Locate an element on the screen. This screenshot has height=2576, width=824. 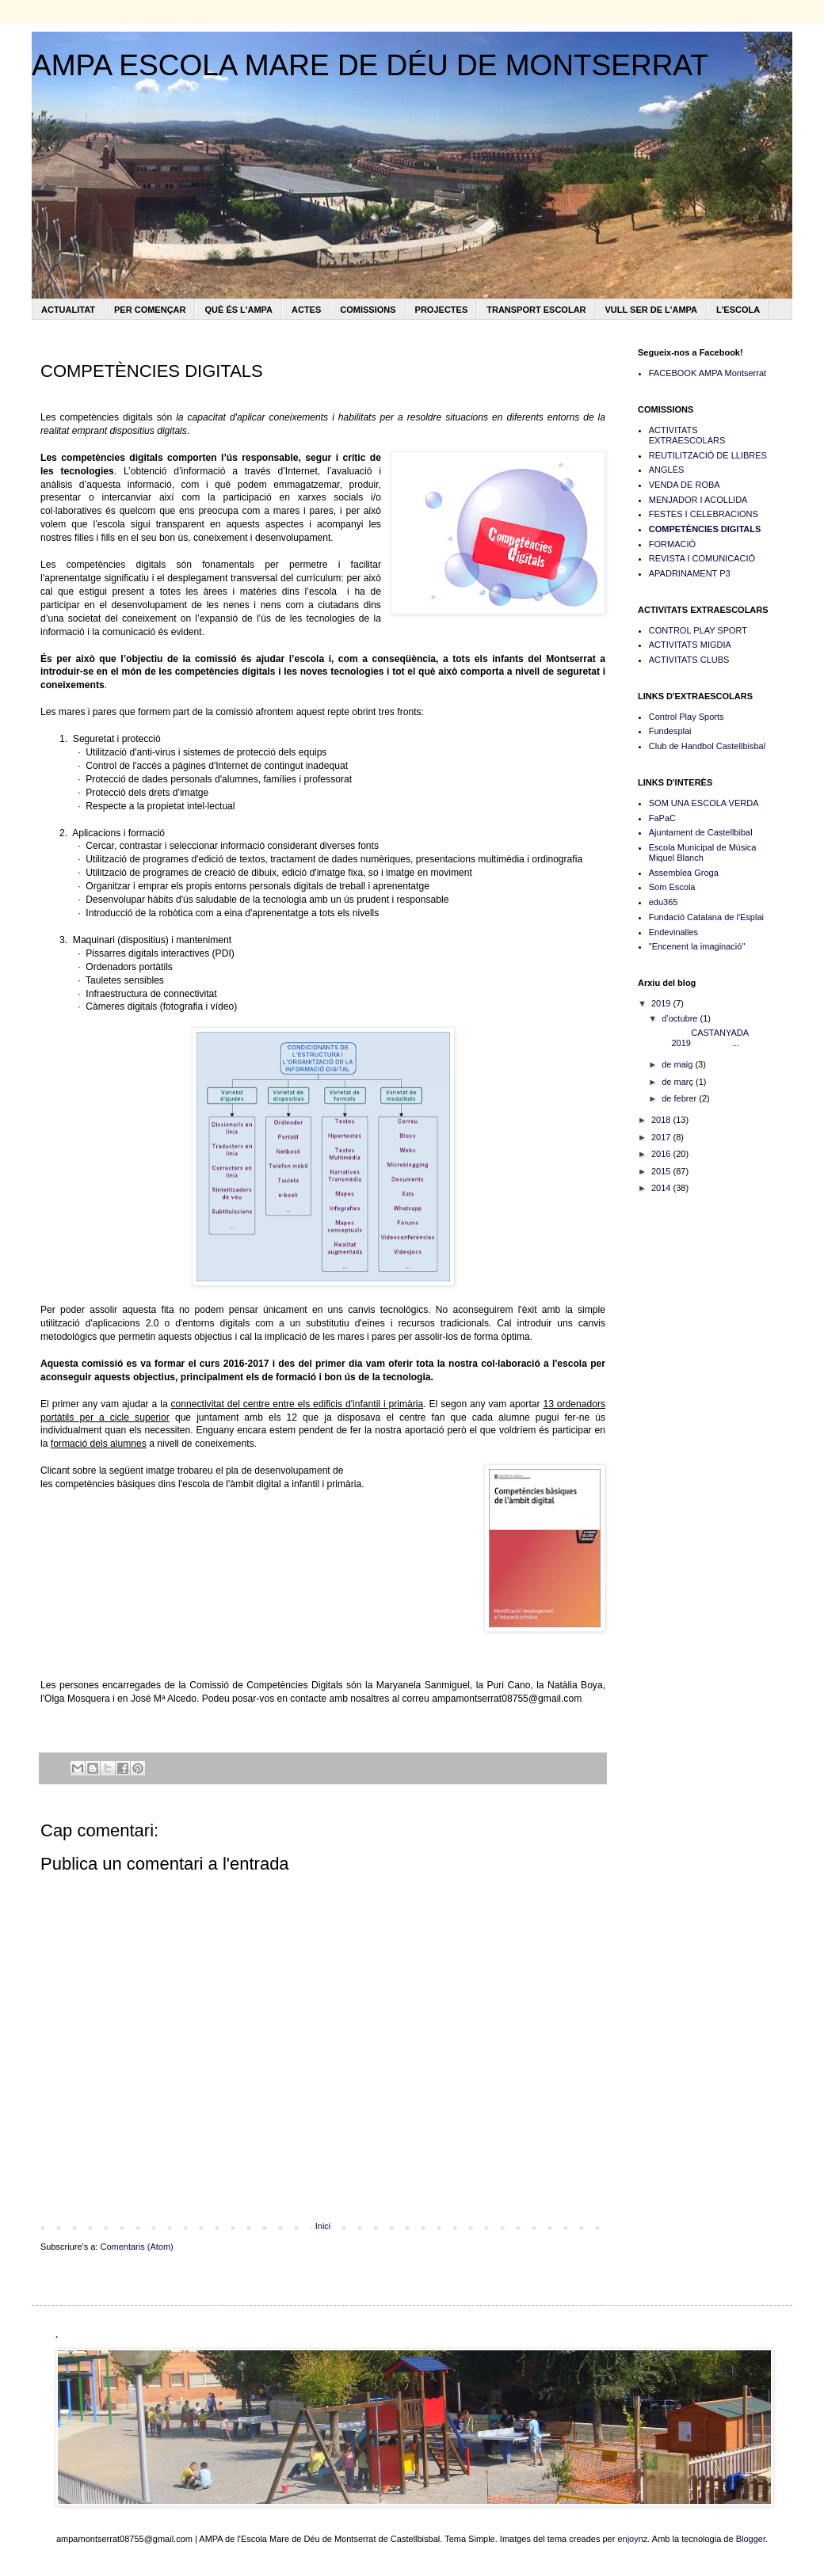
AMPA ESCOLA MARE DE DÉU DE MONTSERRAT is located at coordinates (370, 65).